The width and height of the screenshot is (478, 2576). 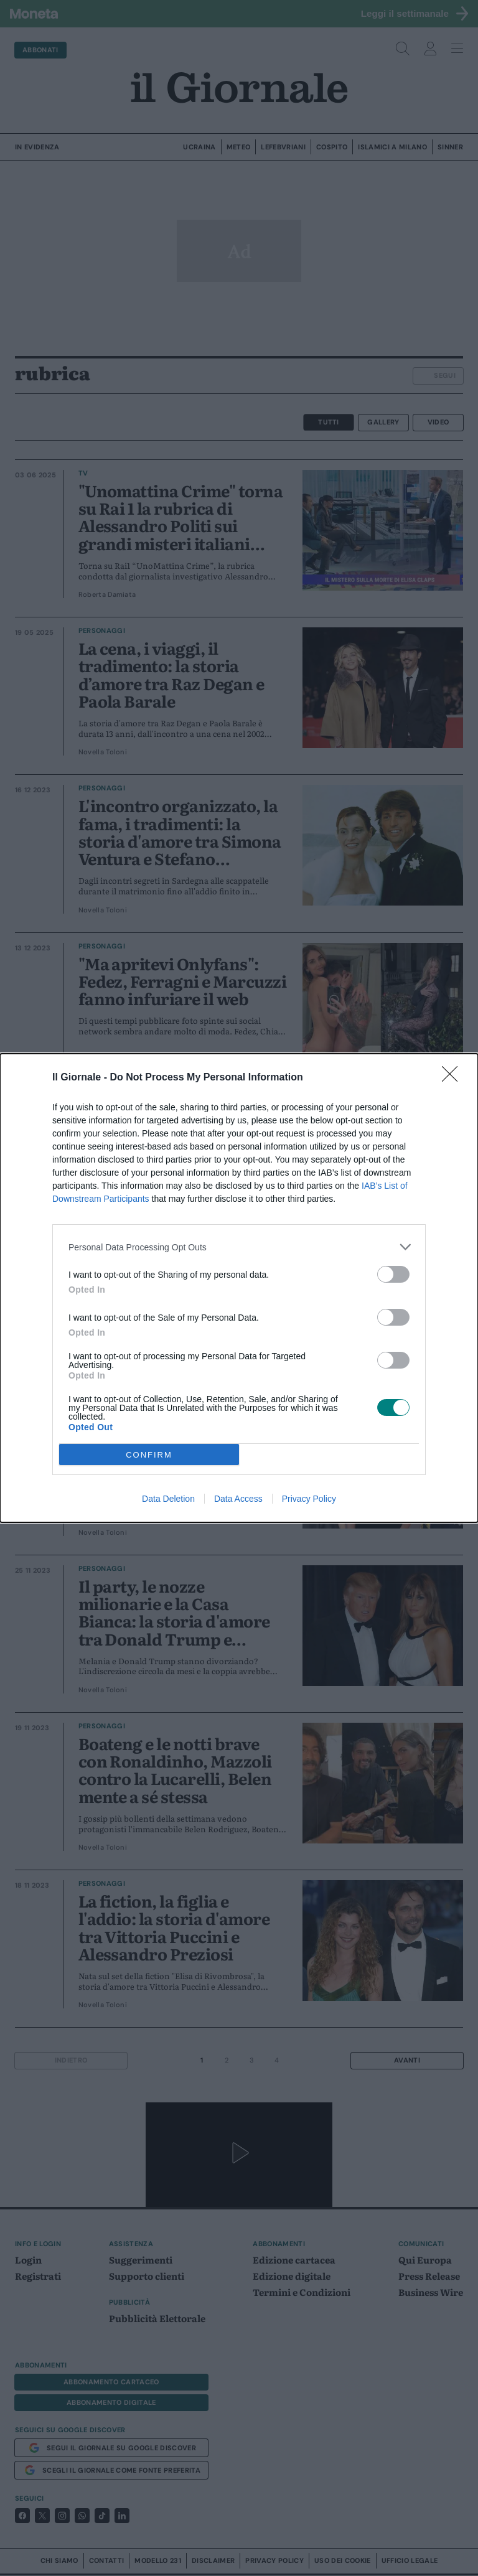 What do you see at coordinates (149, 1454) in the screenshot?
I see `CONFIRM` at bounding box center [149, 1454].